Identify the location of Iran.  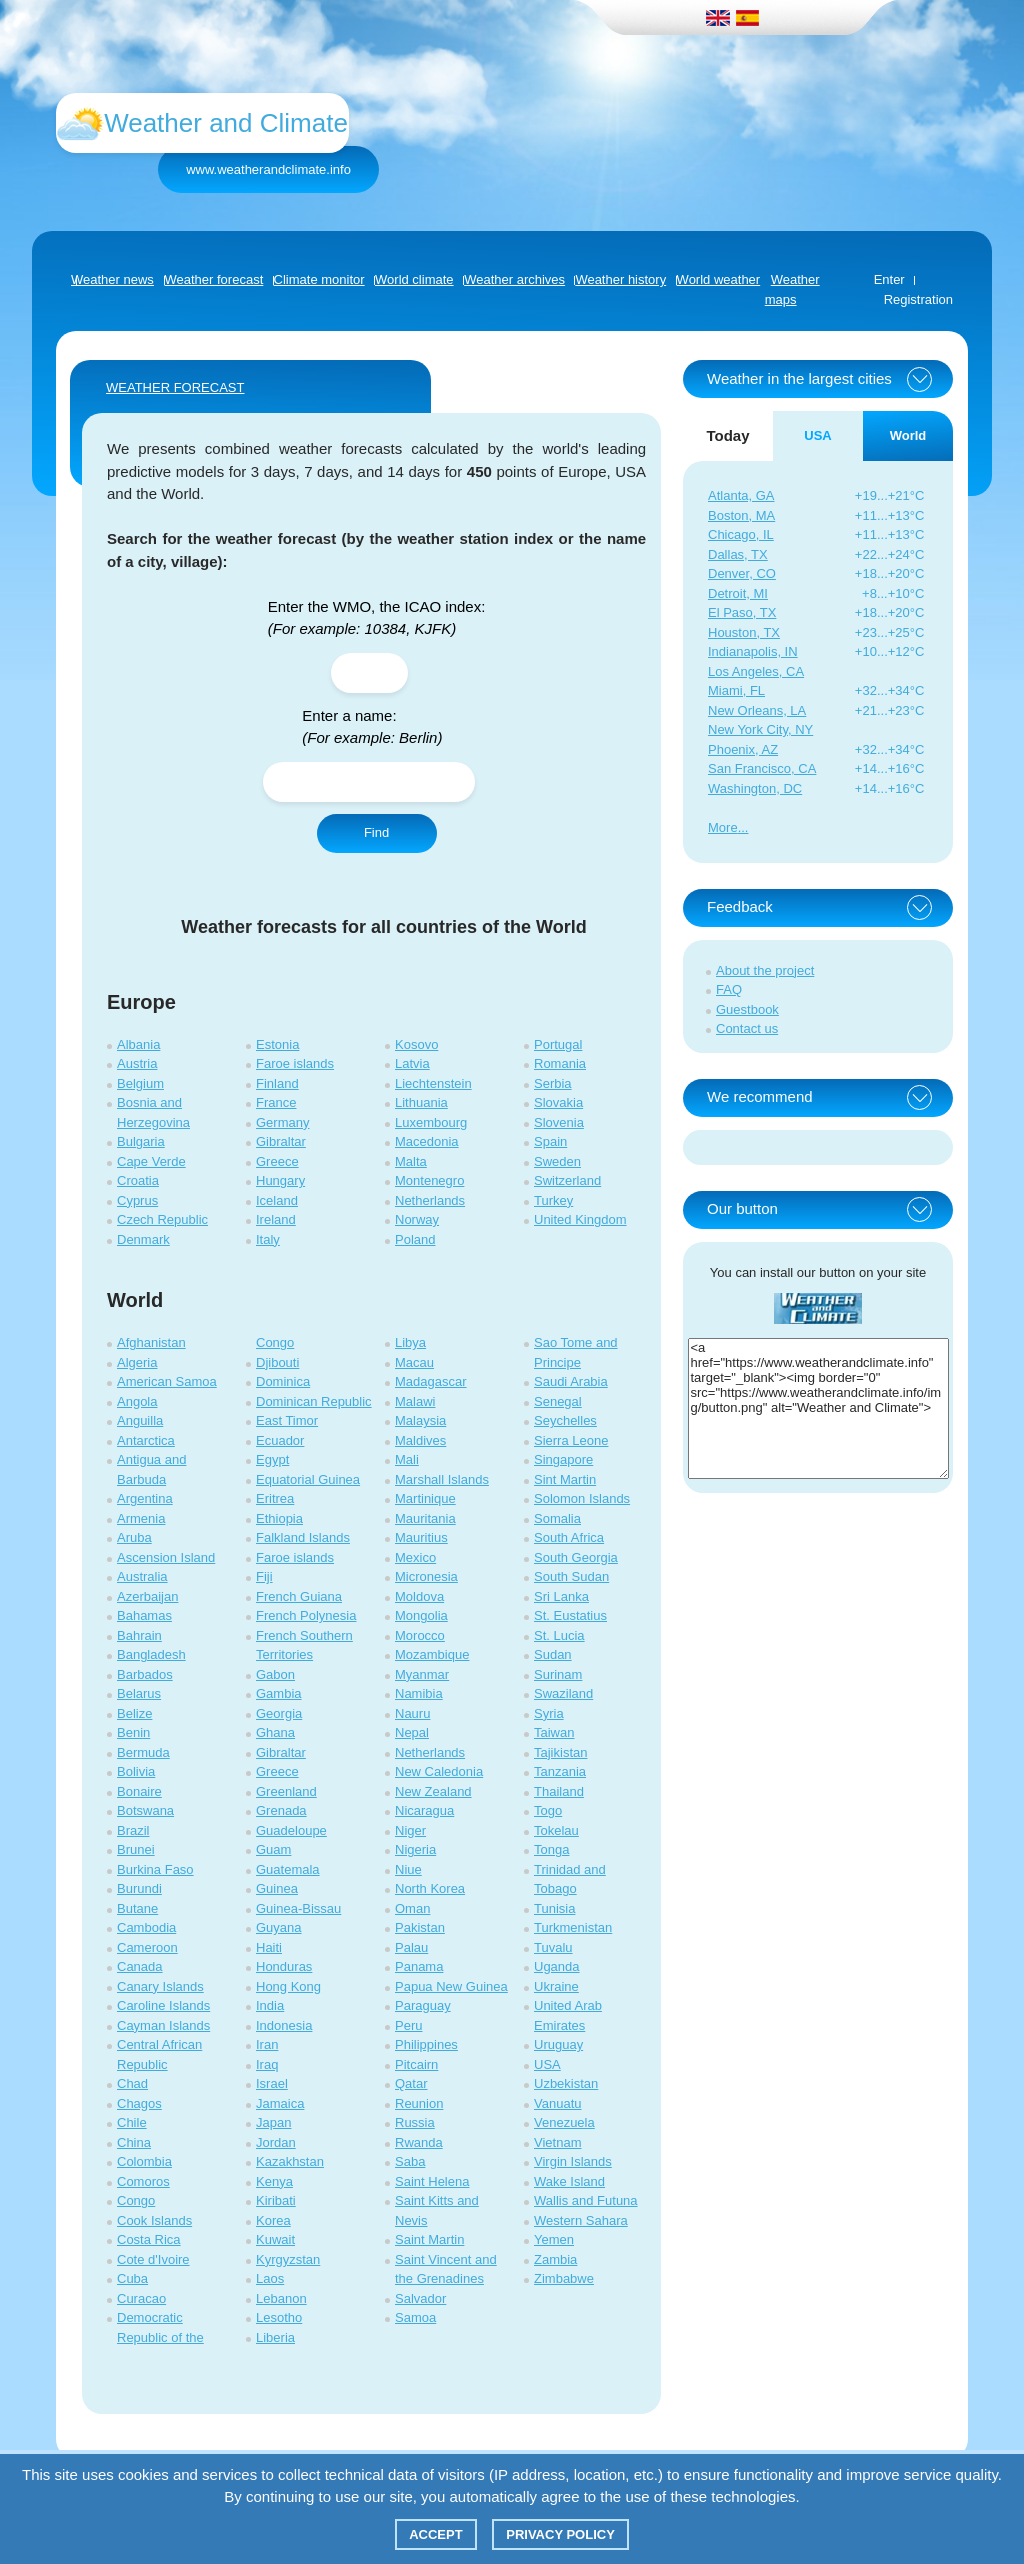
(267, 2044).